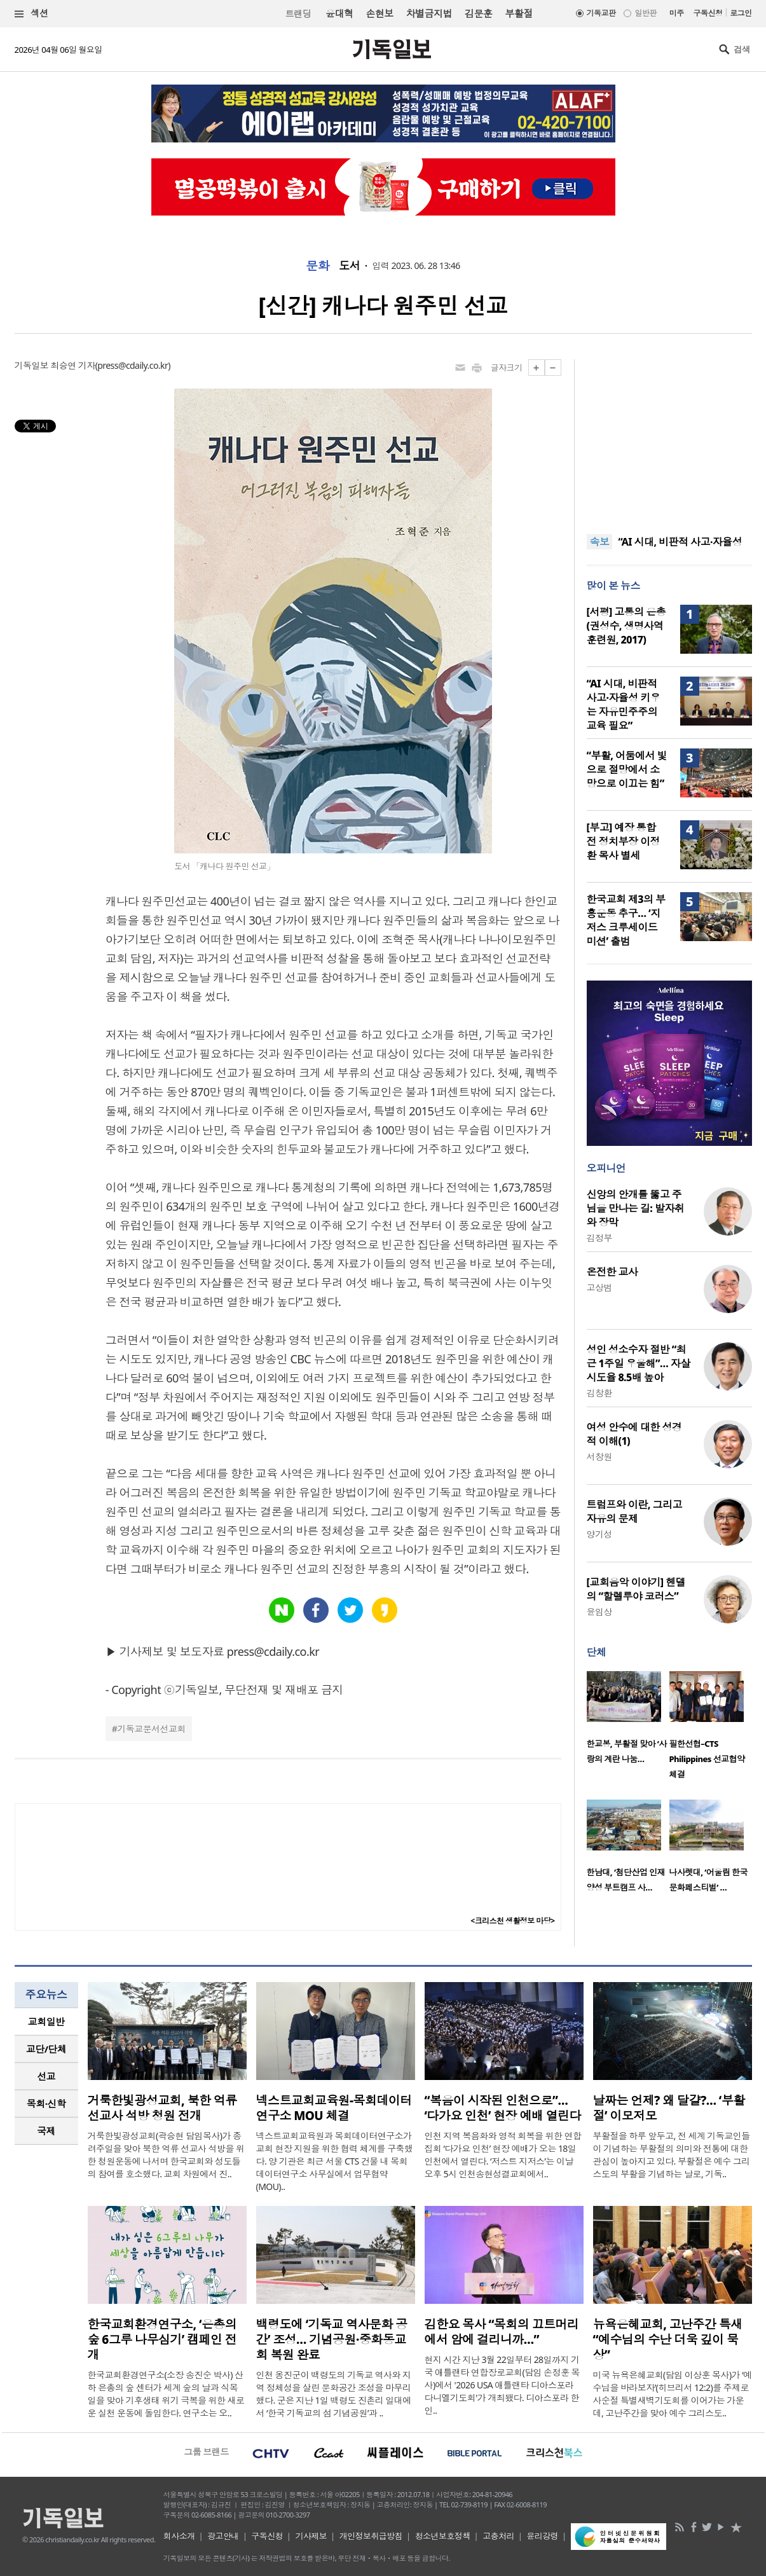 Image resolution: width=766 pixels, height=2576 pixels. What do you see at coordinates (707, 1759) in the screenshot?
I see `필한선협–CTS Philippines 선교협약 체결` at bounding box center [707, 1759].